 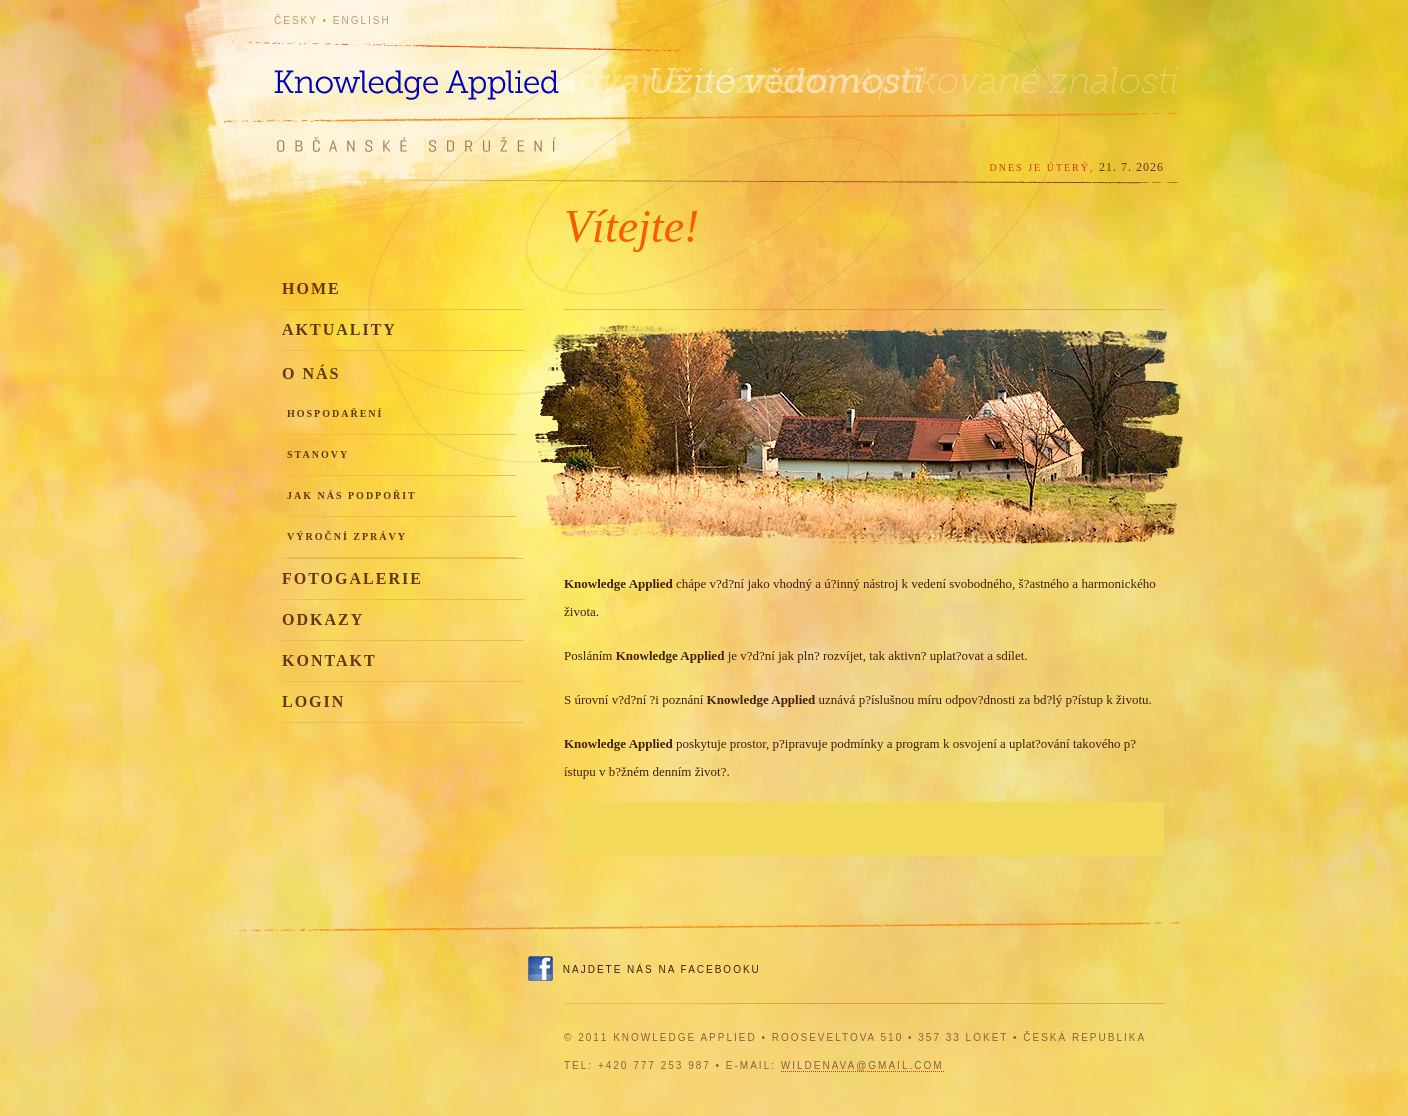 What do you see at coordinates (313, 701) in the screenshot?
I see `Login` at bounding box center [313, 701].